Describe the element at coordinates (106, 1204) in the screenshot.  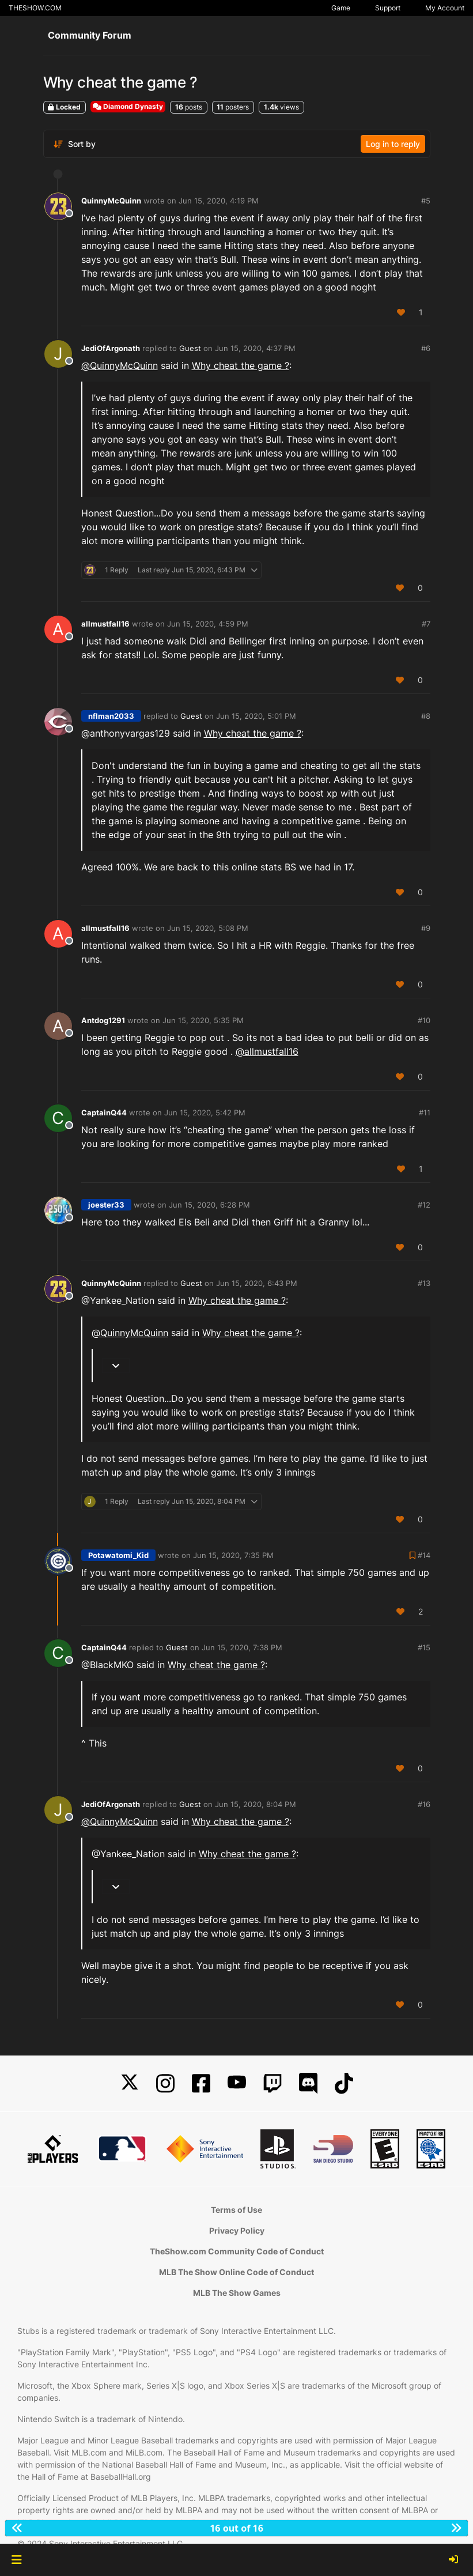
I see `joester33` at that location.